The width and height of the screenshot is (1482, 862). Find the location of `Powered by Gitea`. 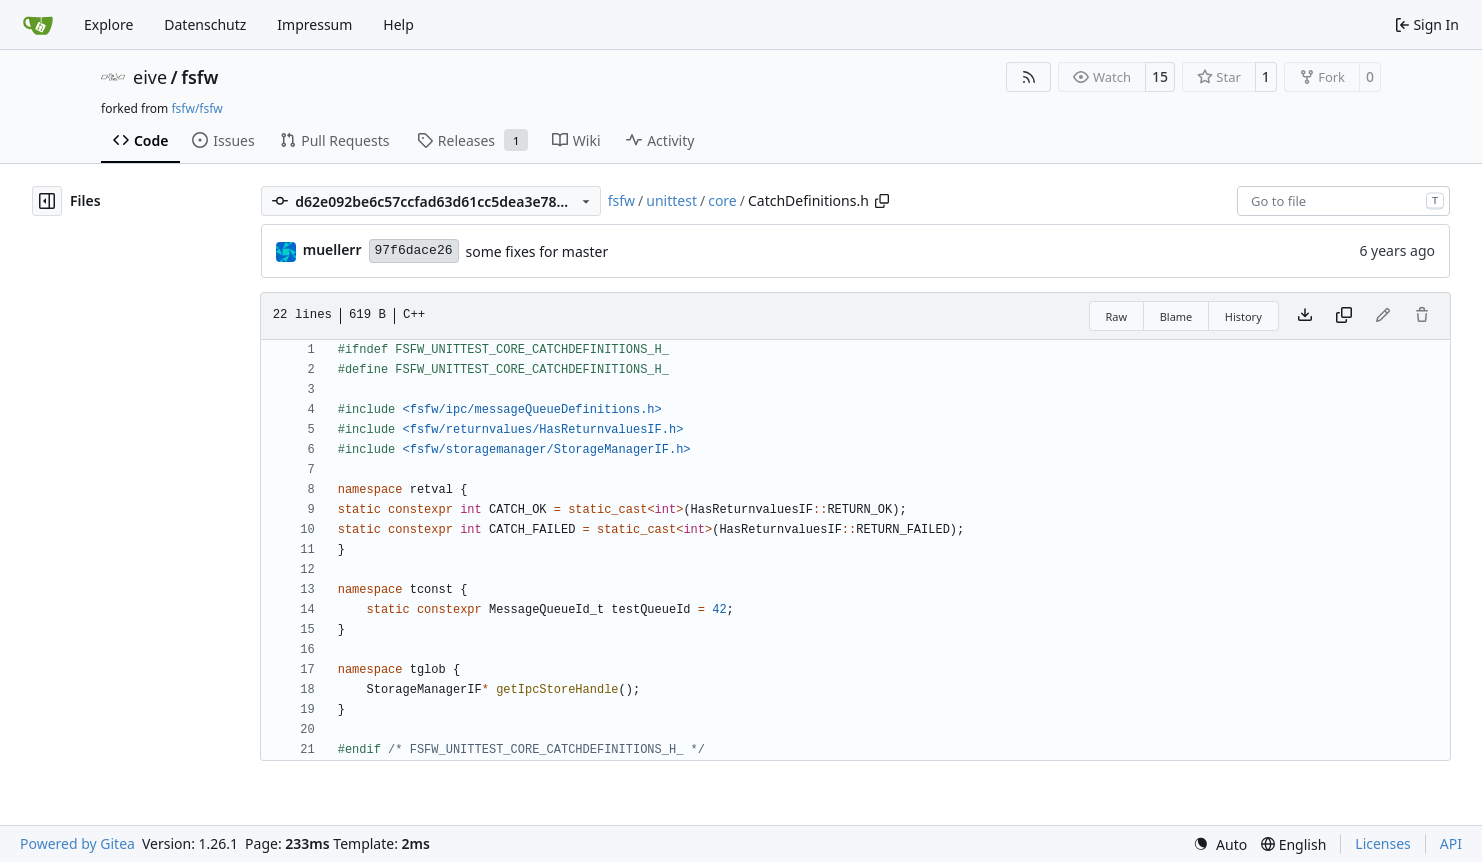

Powered by Gitea is located at coordinates (77, 843).